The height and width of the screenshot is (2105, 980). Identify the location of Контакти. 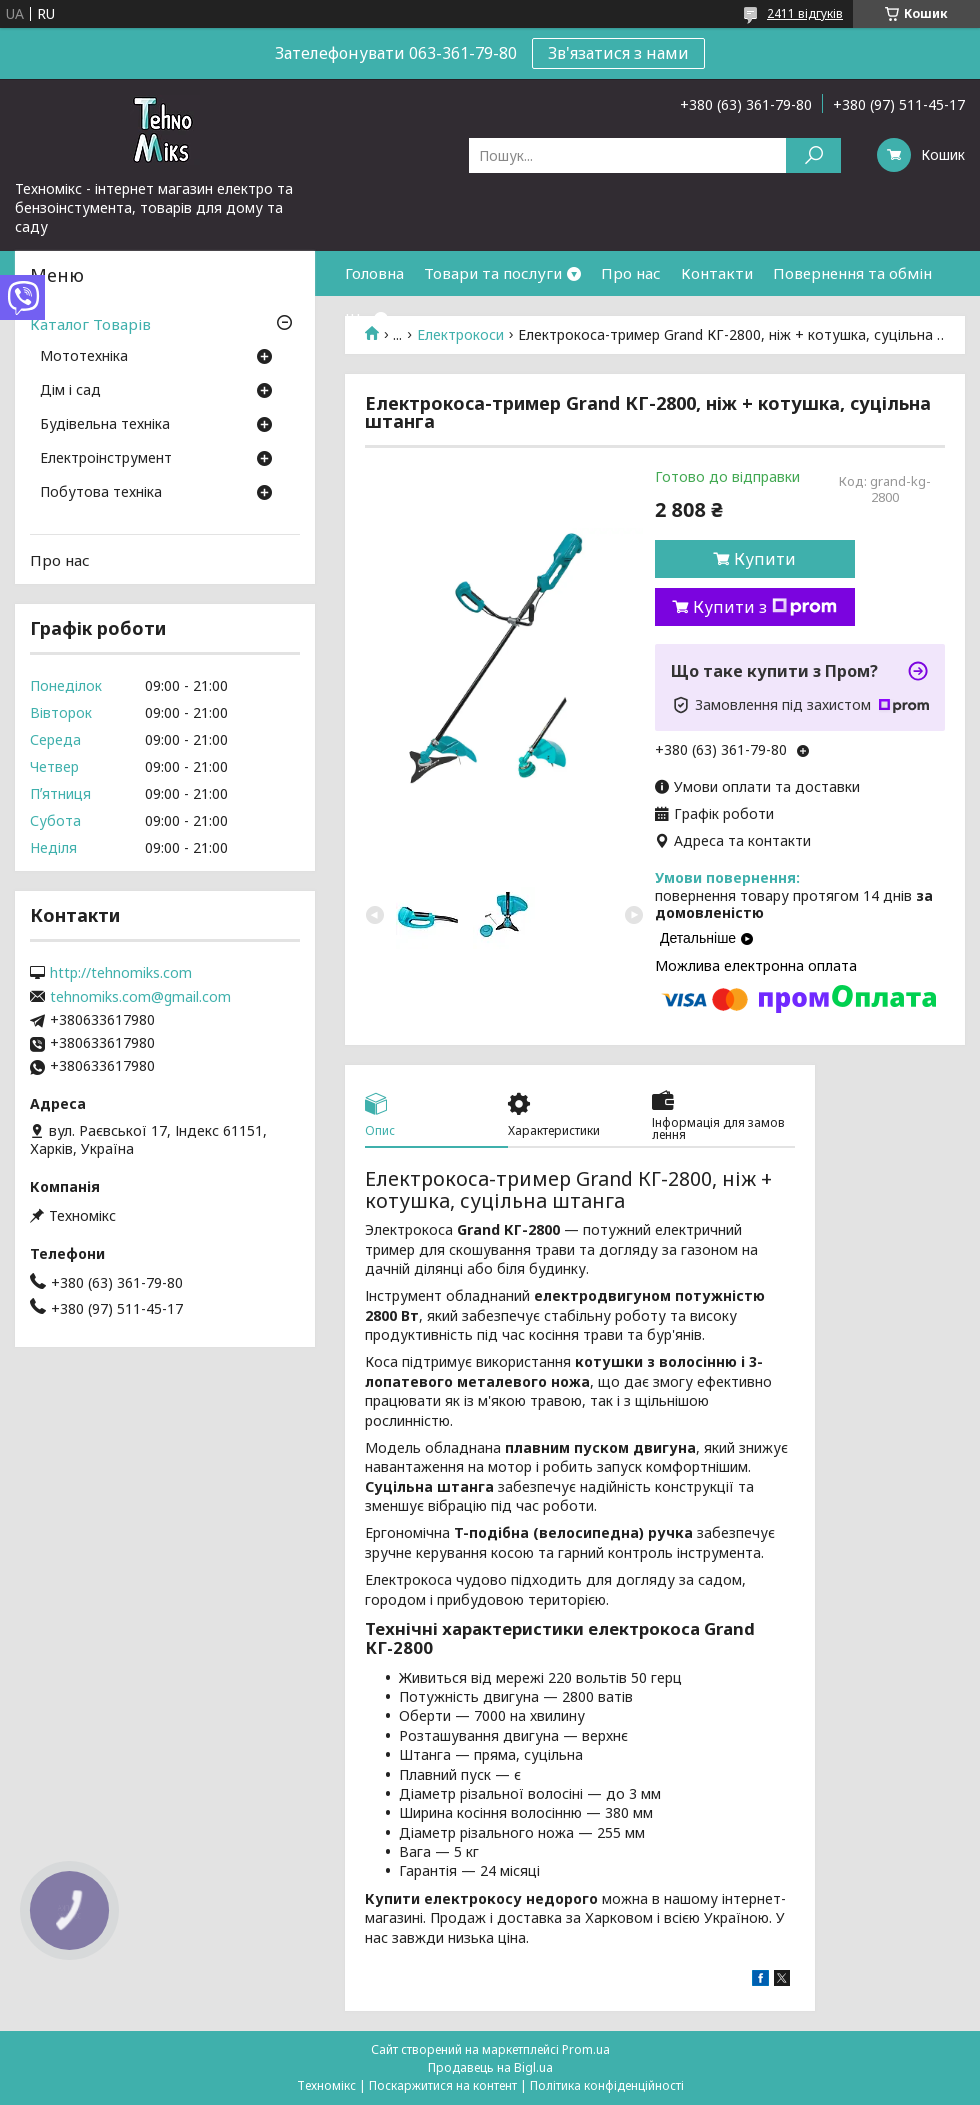
(717, 273).